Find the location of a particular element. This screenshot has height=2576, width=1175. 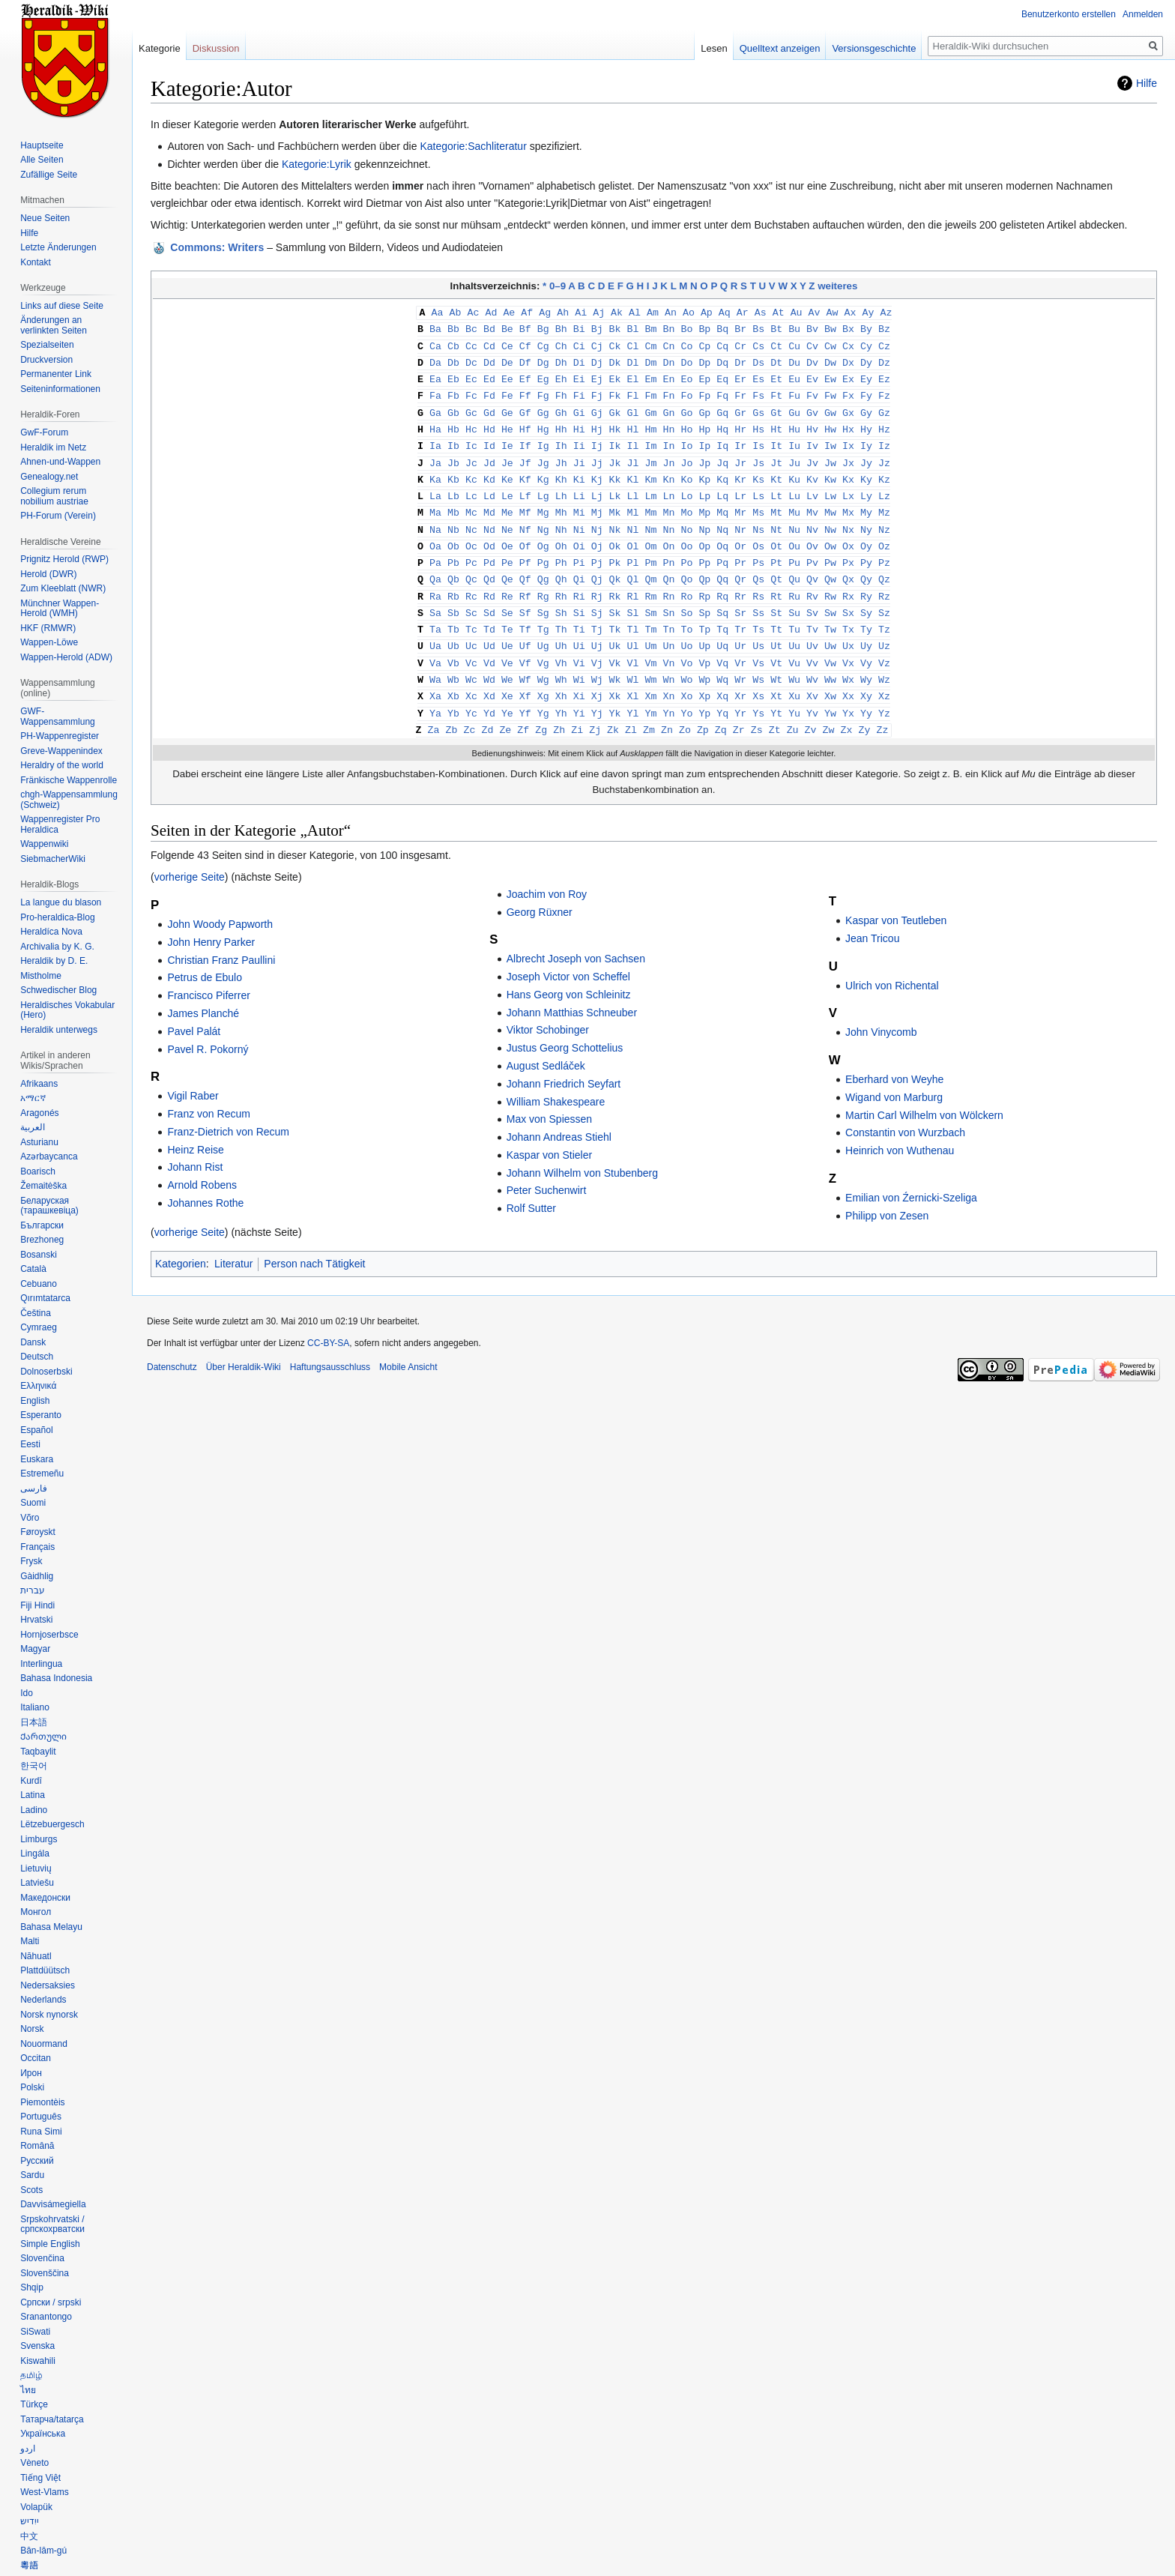

Xz is located at coordinates (884, 678).